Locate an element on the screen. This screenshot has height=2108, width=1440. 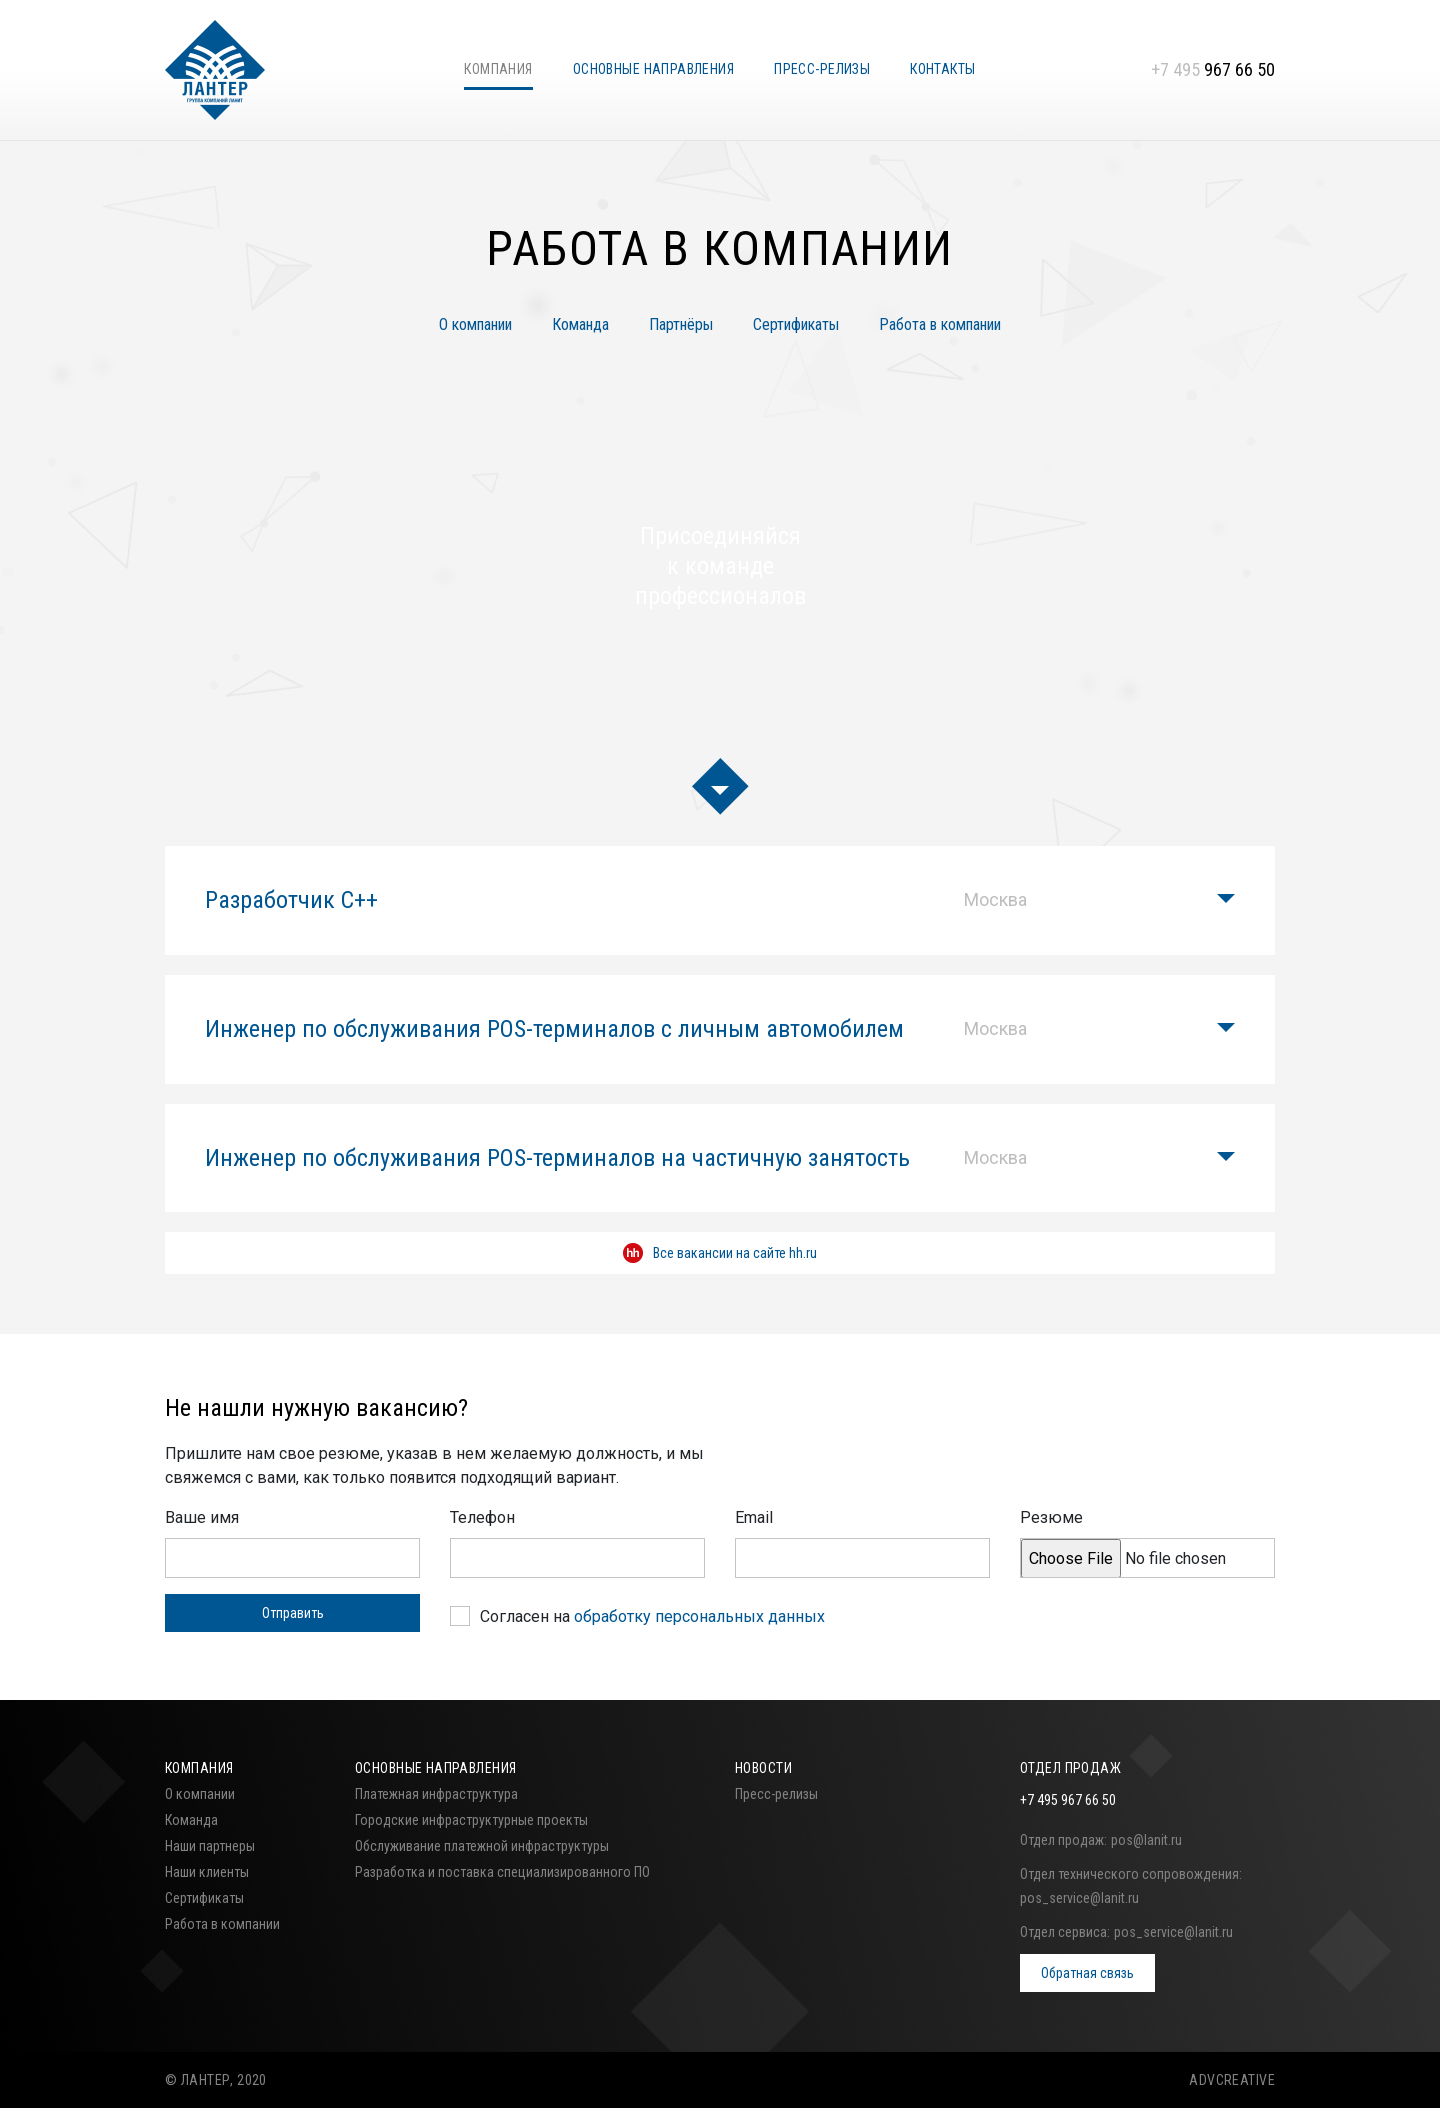
Обратная связь is located at coordinates (1087, 1973).